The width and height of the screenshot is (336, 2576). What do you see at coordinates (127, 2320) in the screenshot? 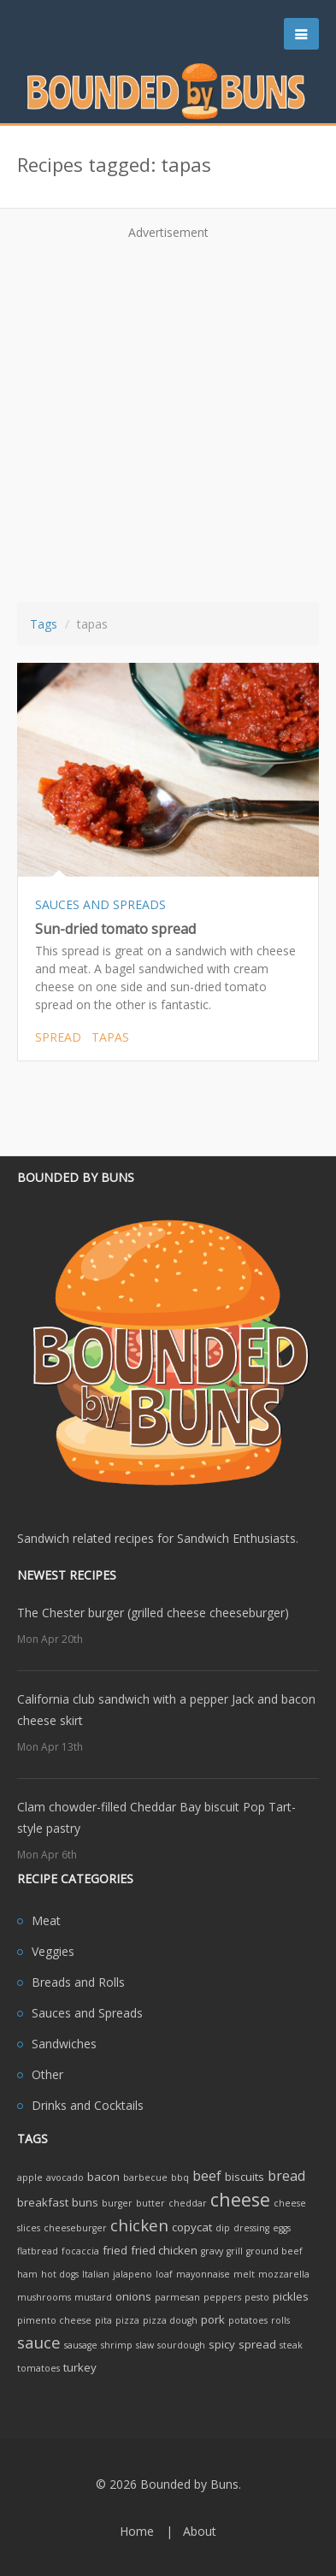
I see `pizza` at bounding box center [127, 2320].